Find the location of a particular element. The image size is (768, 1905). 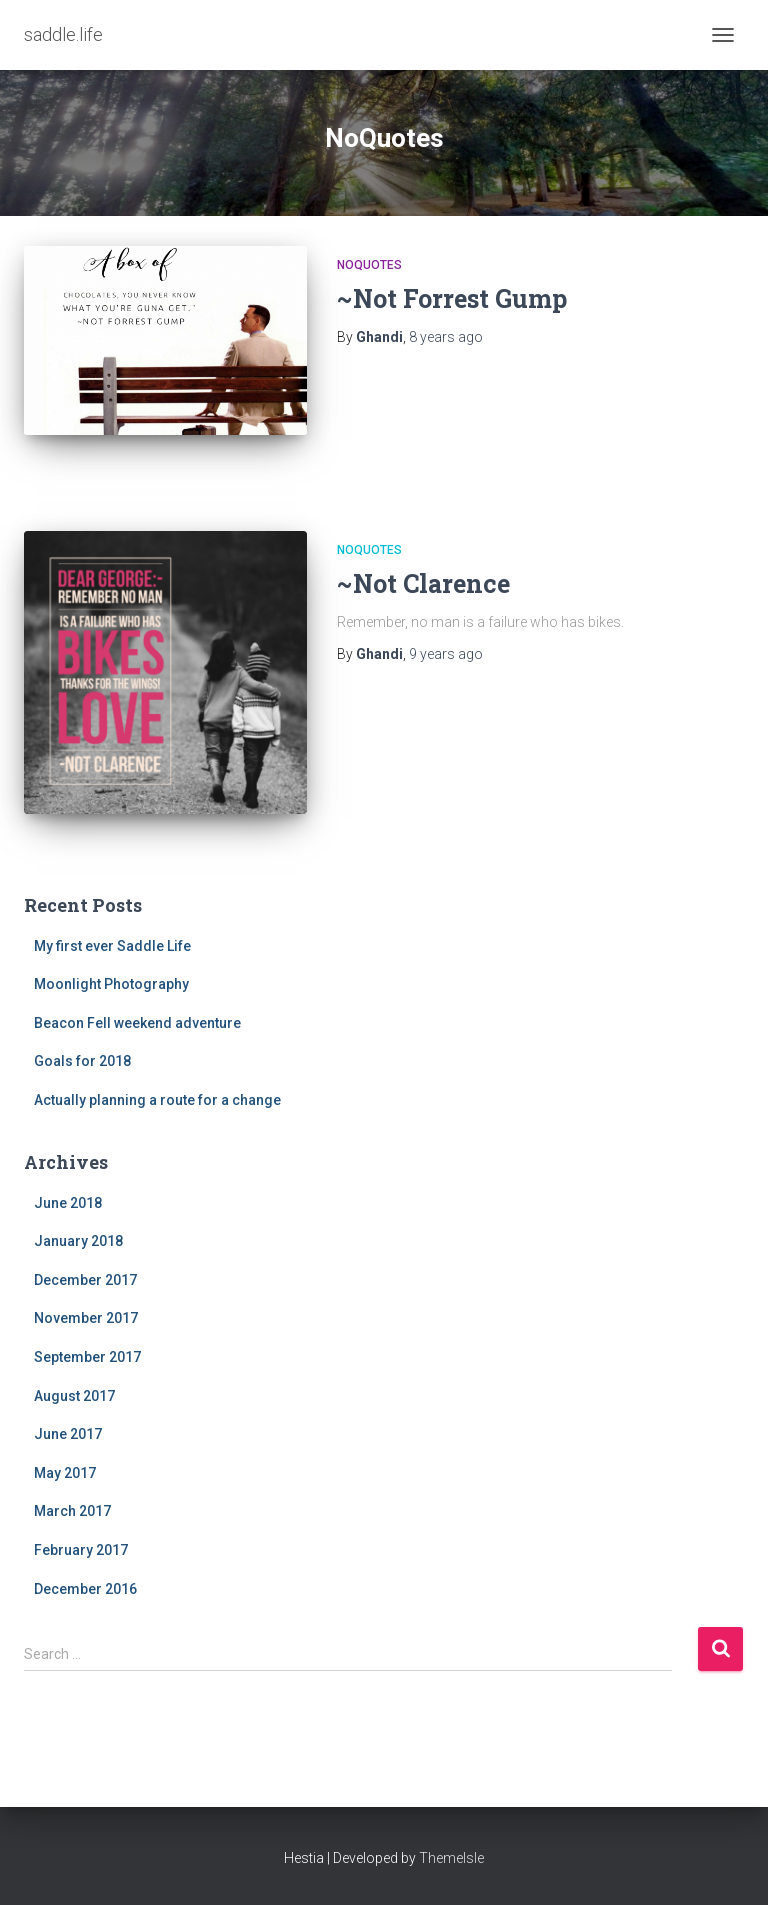

~Not Forrest Gump is located at coordinates (452, 298).